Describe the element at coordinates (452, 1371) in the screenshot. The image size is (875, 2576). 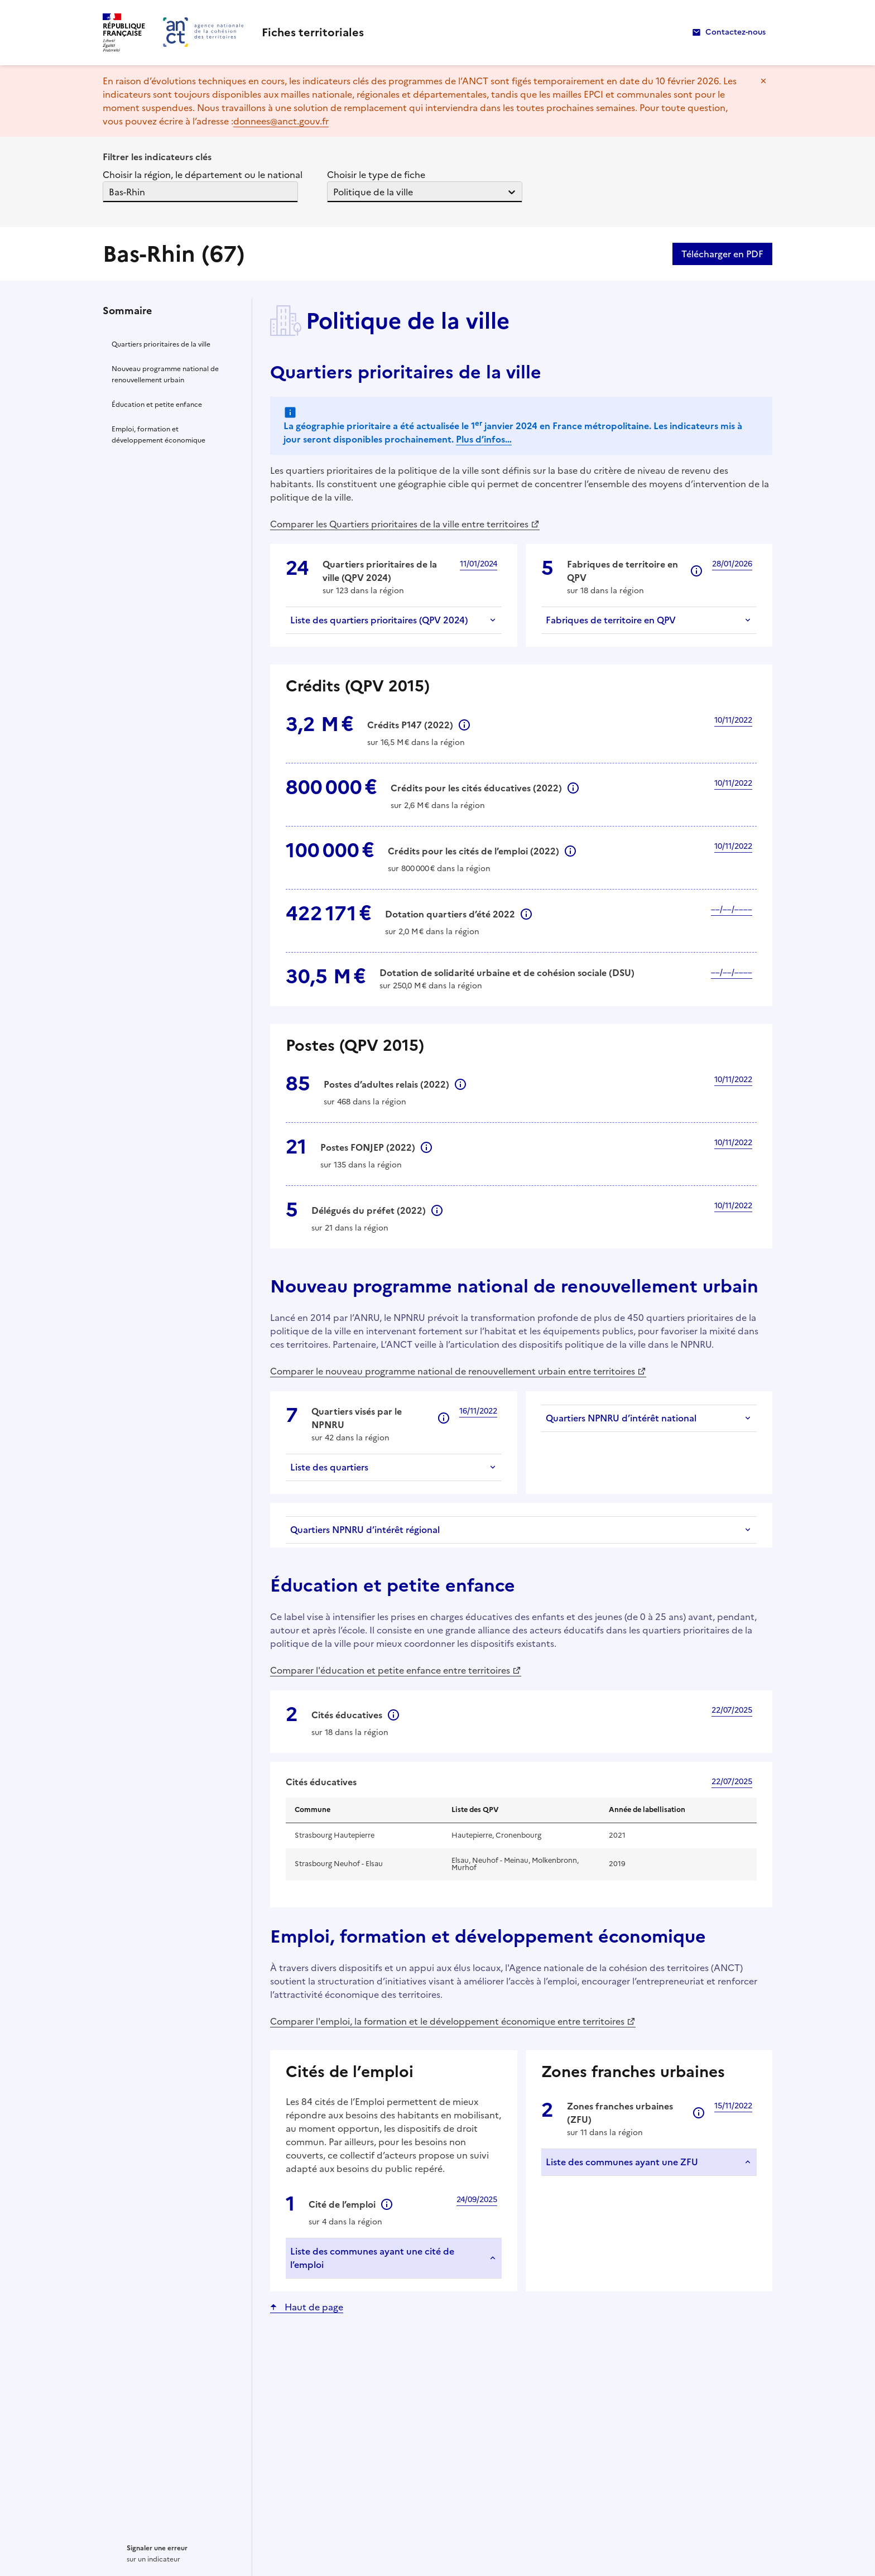
I see `Comparer le nouveau programme national de renouvellement urbain entre territoires` at that location.